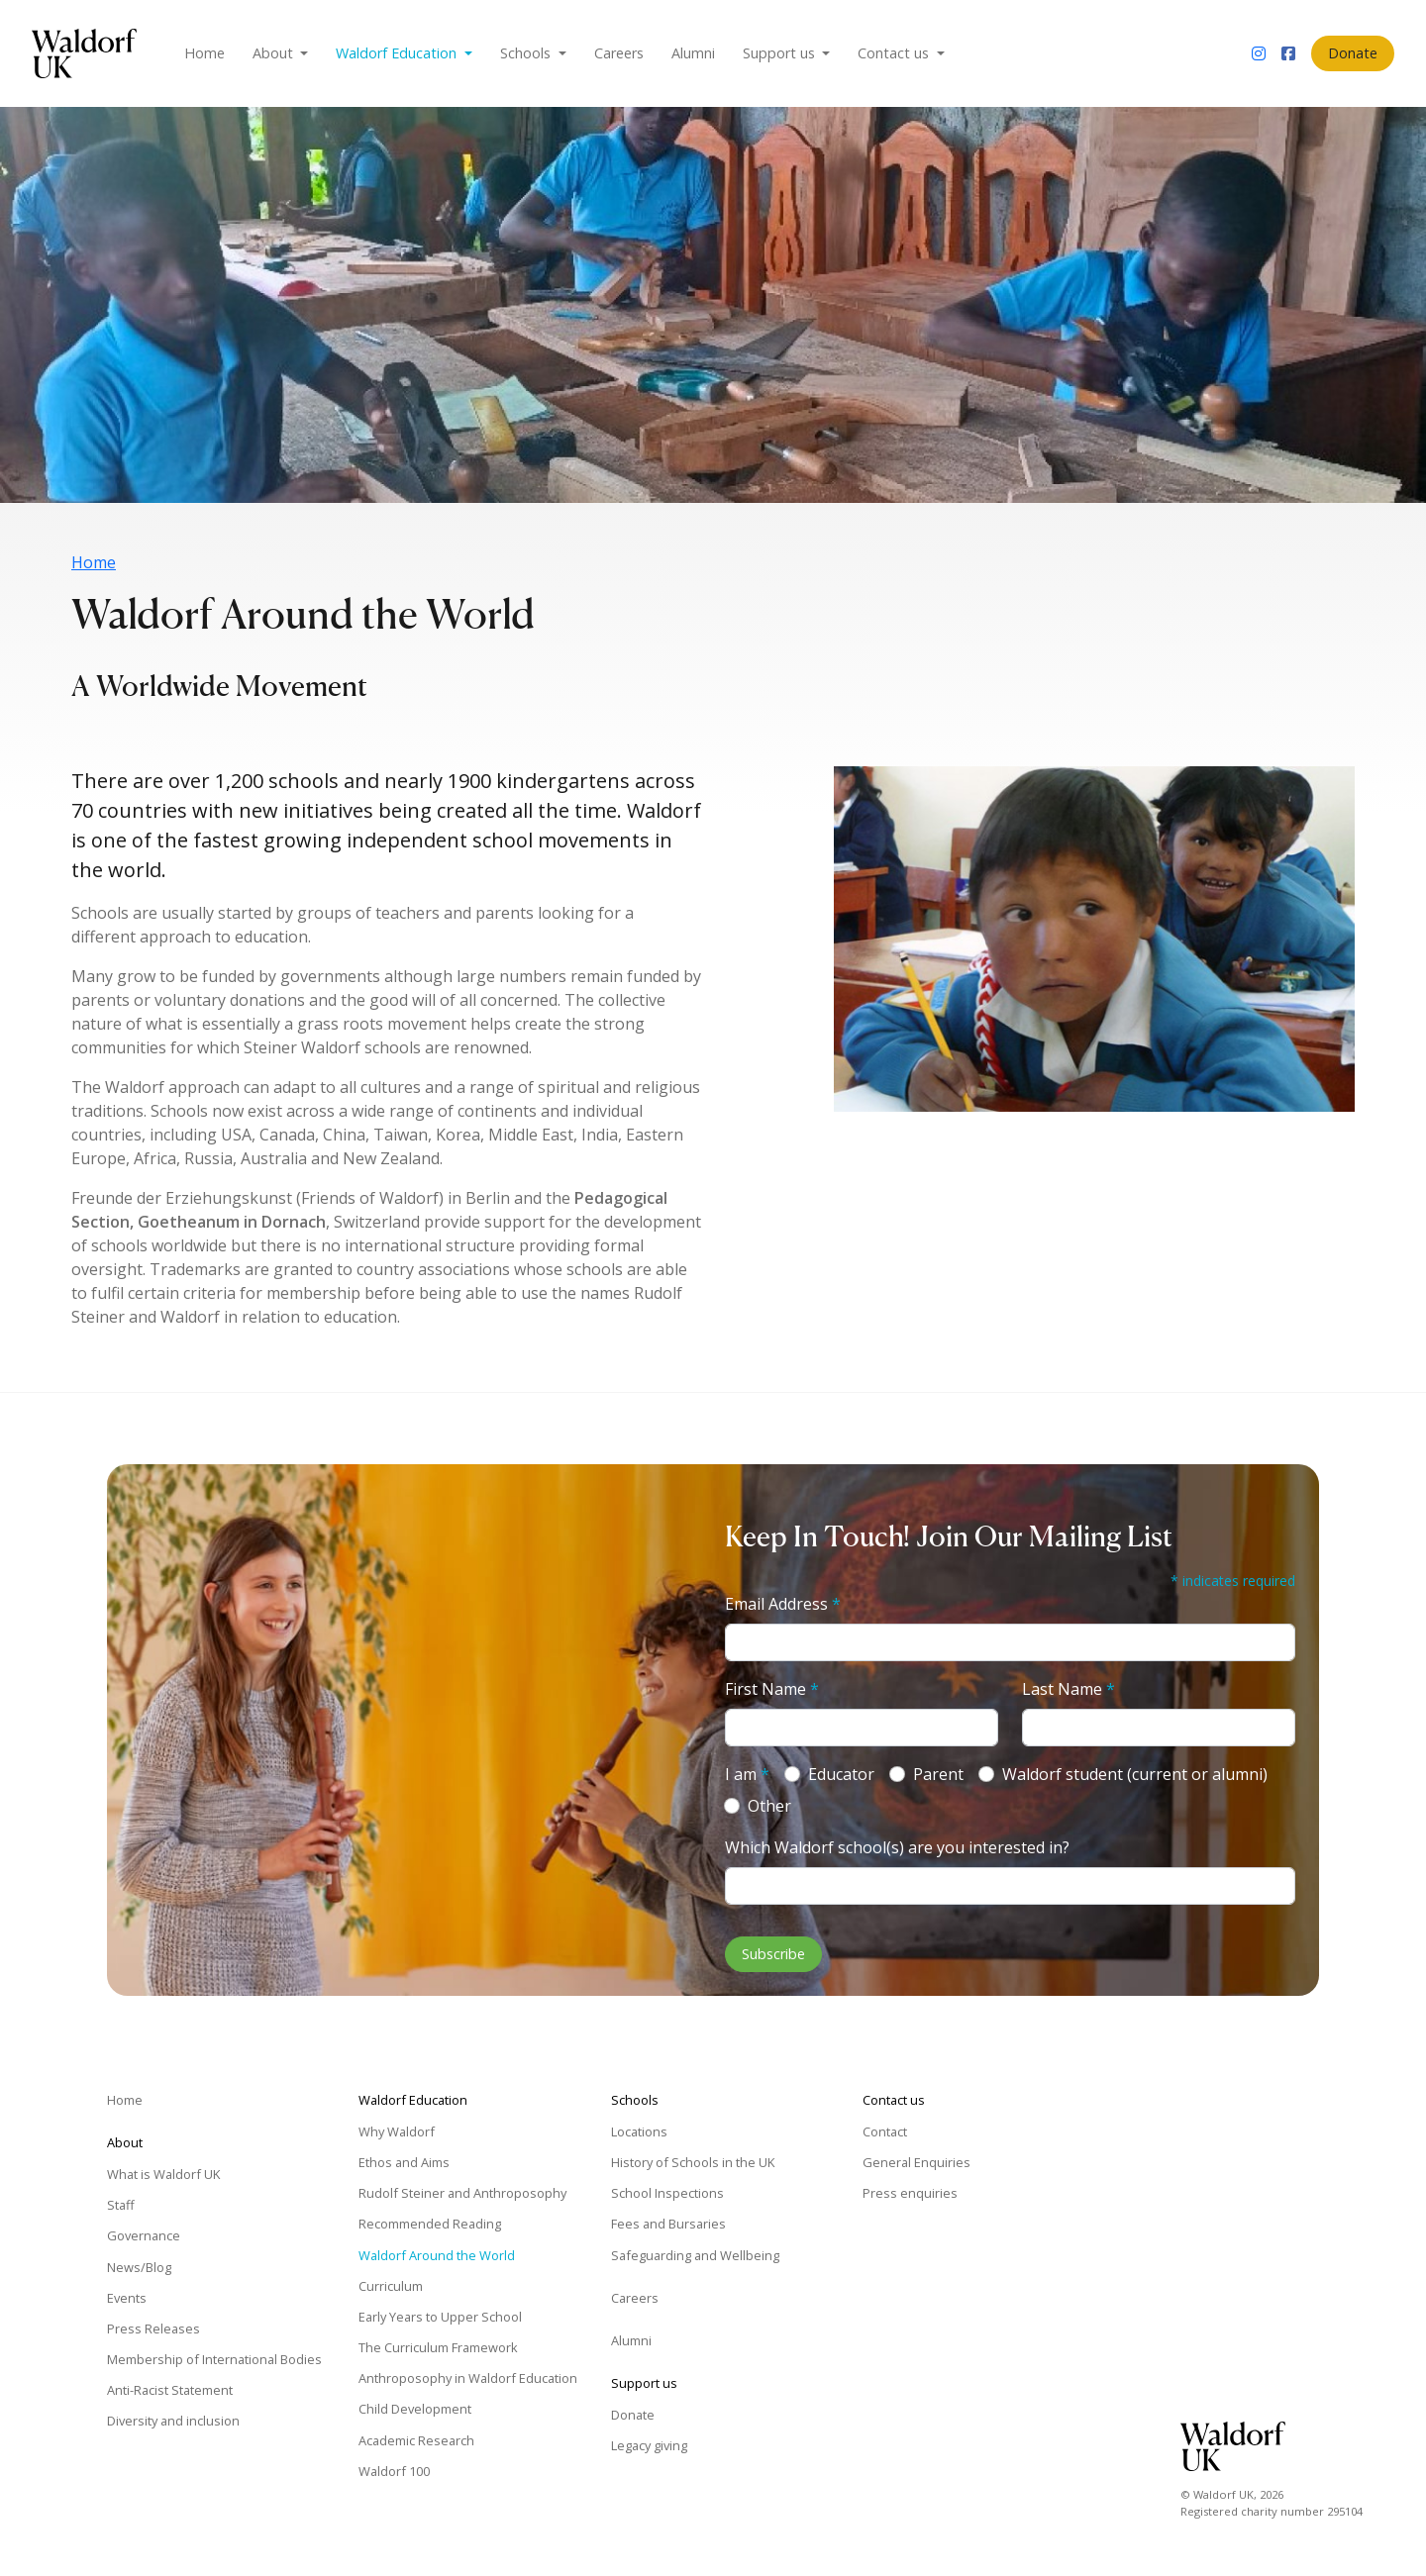  I want to click on Safeguarding and Wellbeing, so click(695, 2255).